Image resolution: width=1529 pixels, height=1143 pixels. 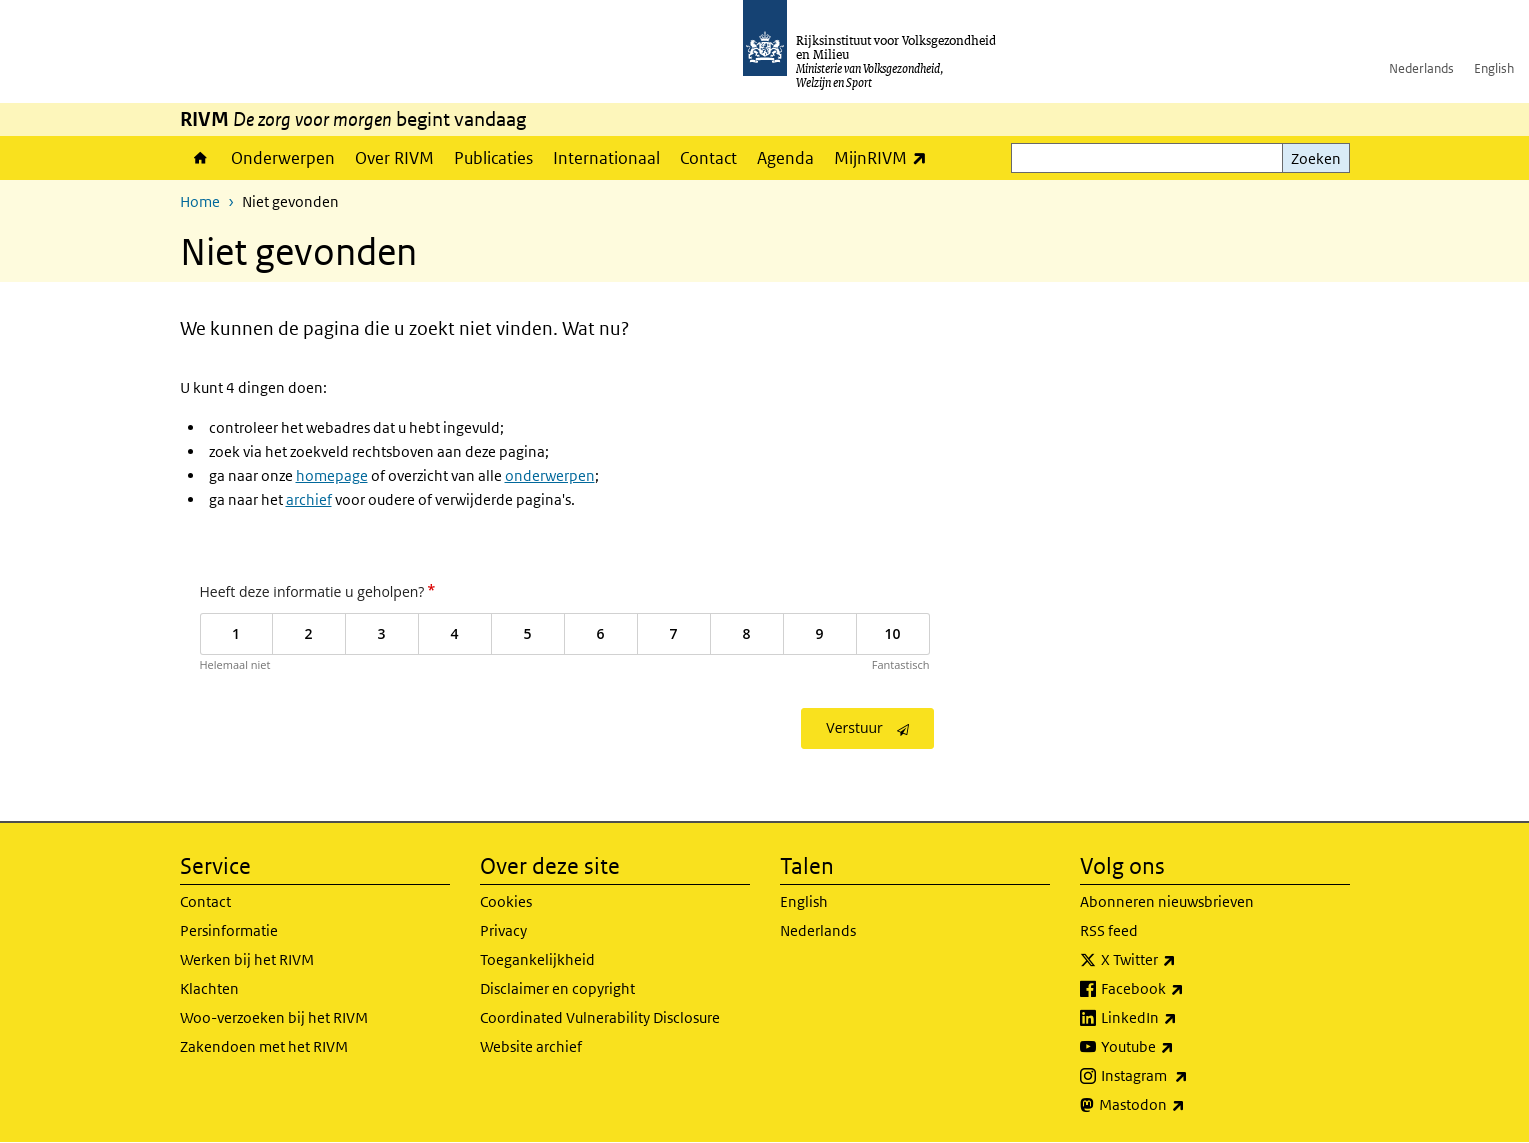 I want to click on Onderwerpen, so click(x=283, y=158).